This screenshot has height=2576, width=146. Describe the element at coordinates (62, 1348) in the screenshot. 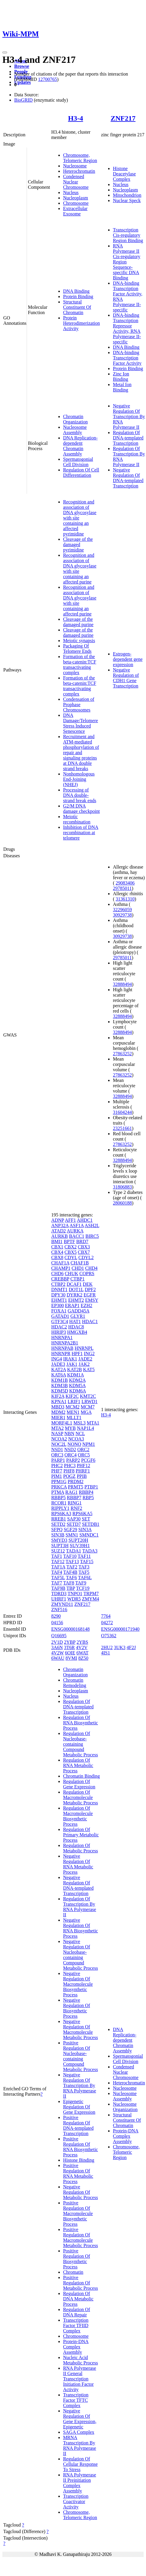

I see `HNRNPAB` at that location.